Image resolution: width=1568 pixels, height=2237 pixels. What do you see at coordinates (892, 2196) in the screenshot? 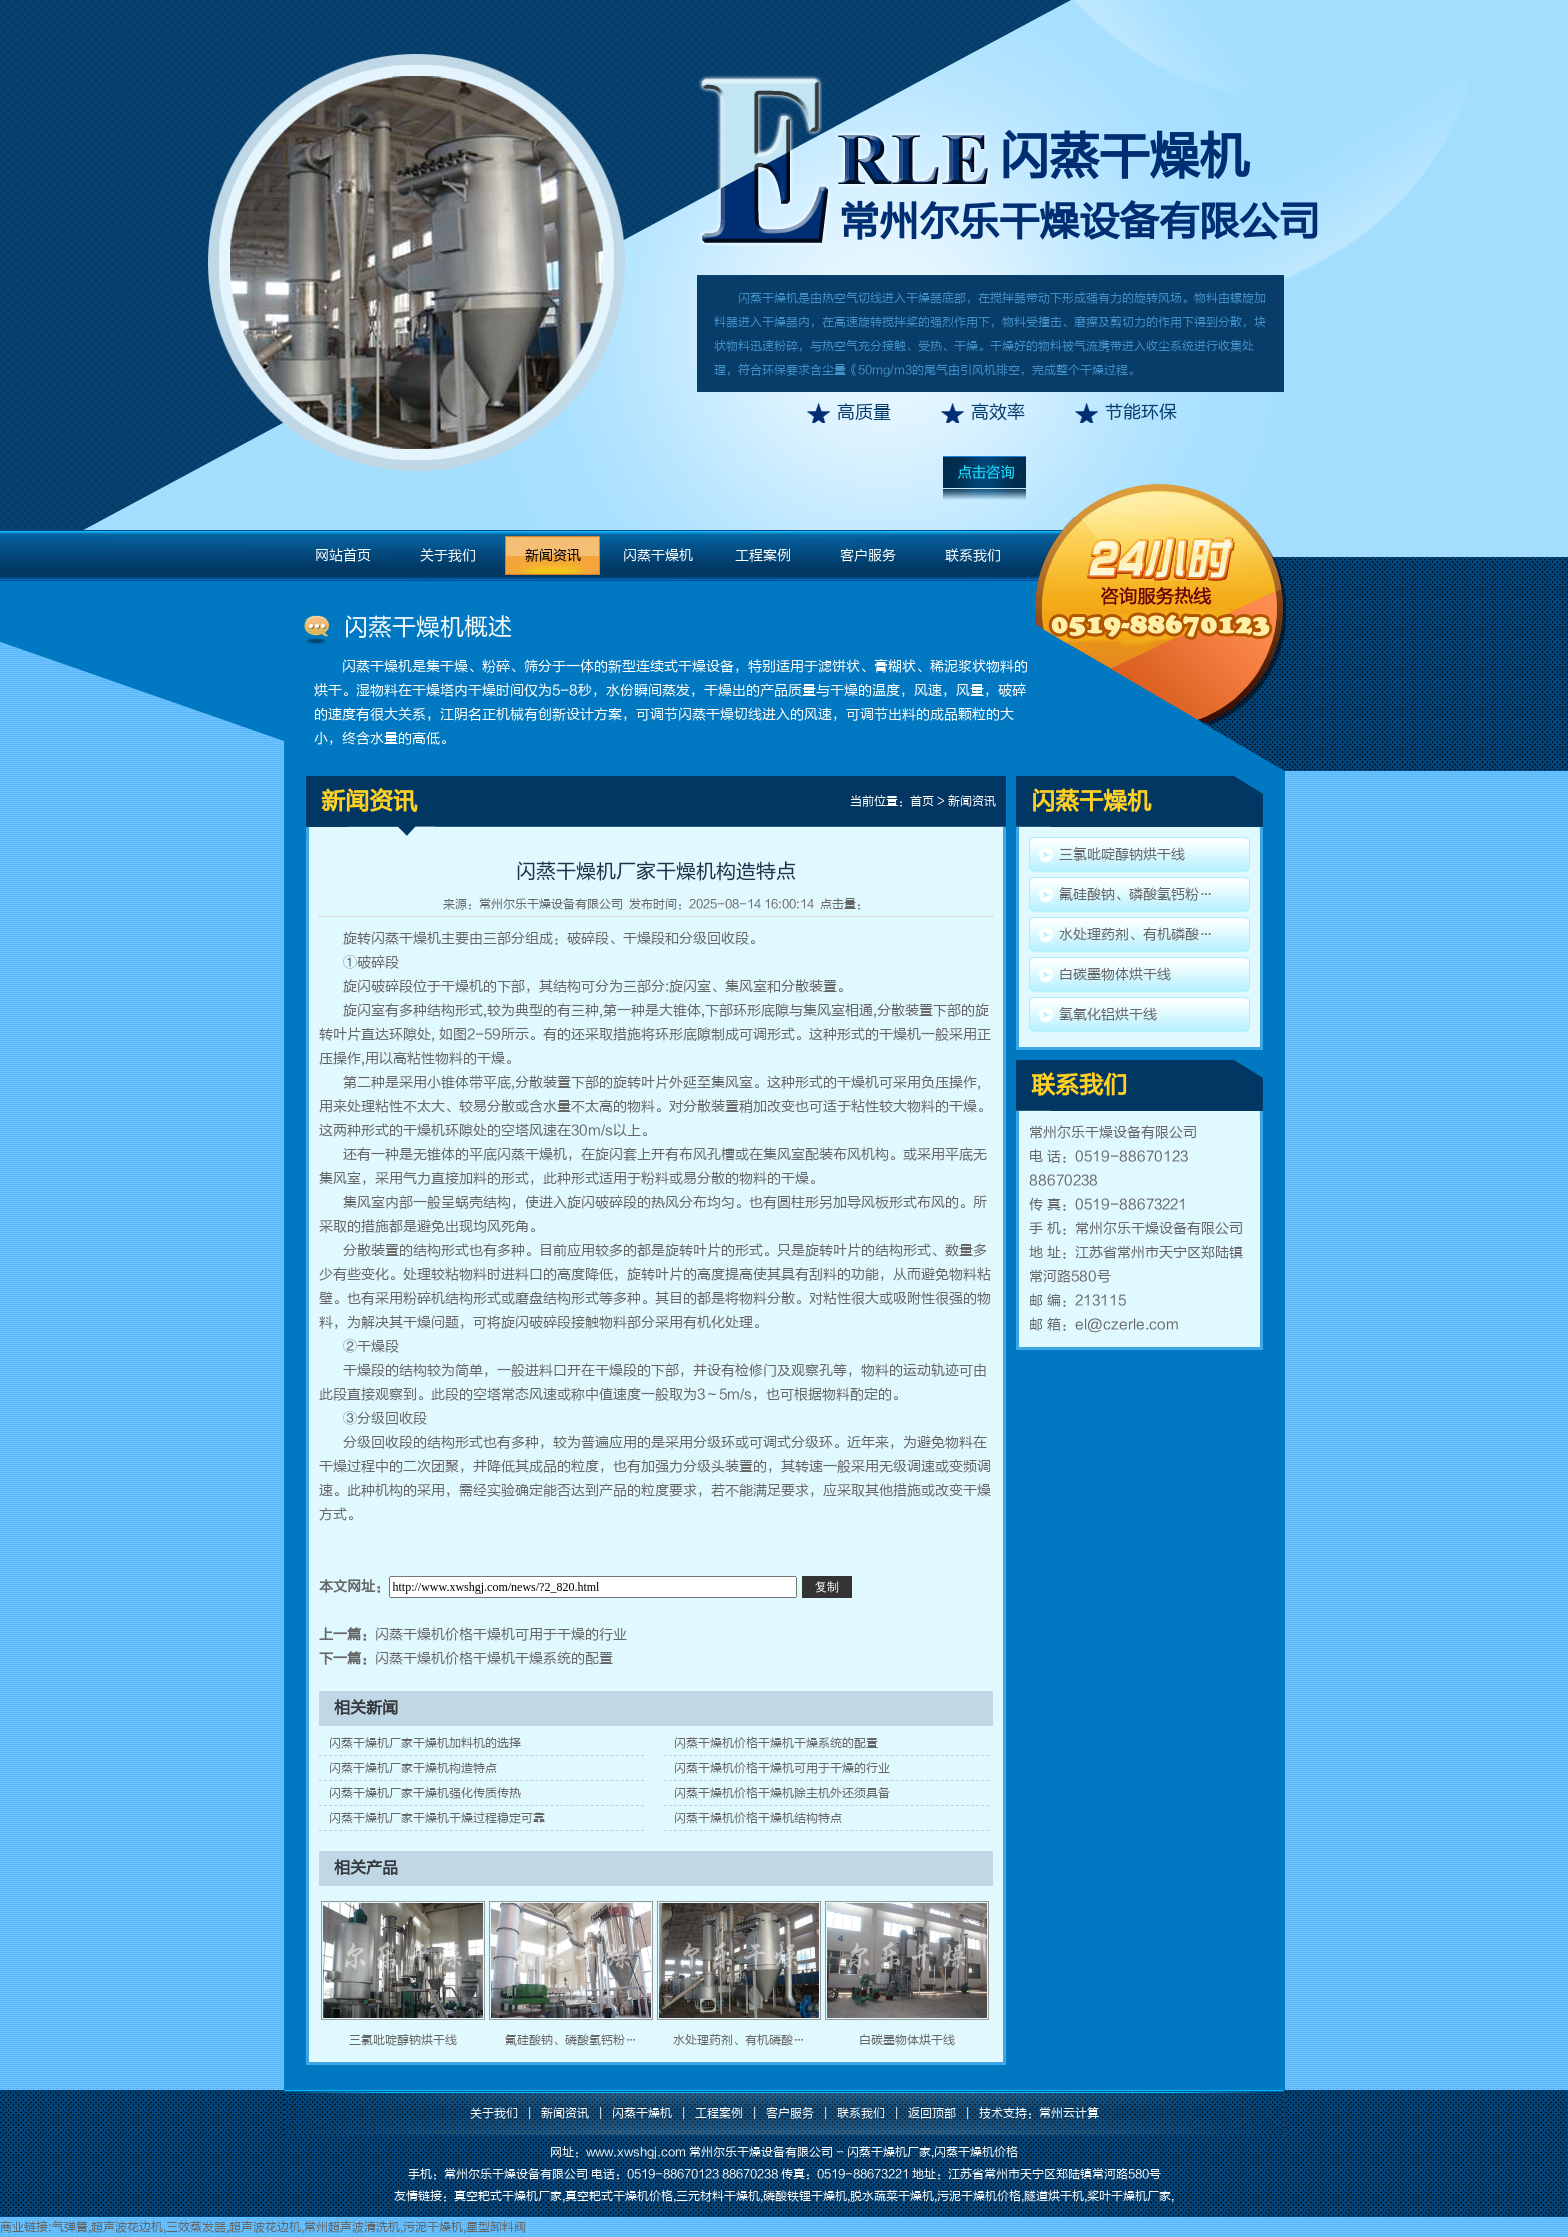
I see `脱水蔬菜干燥机` at bounding box center [892, 2196].